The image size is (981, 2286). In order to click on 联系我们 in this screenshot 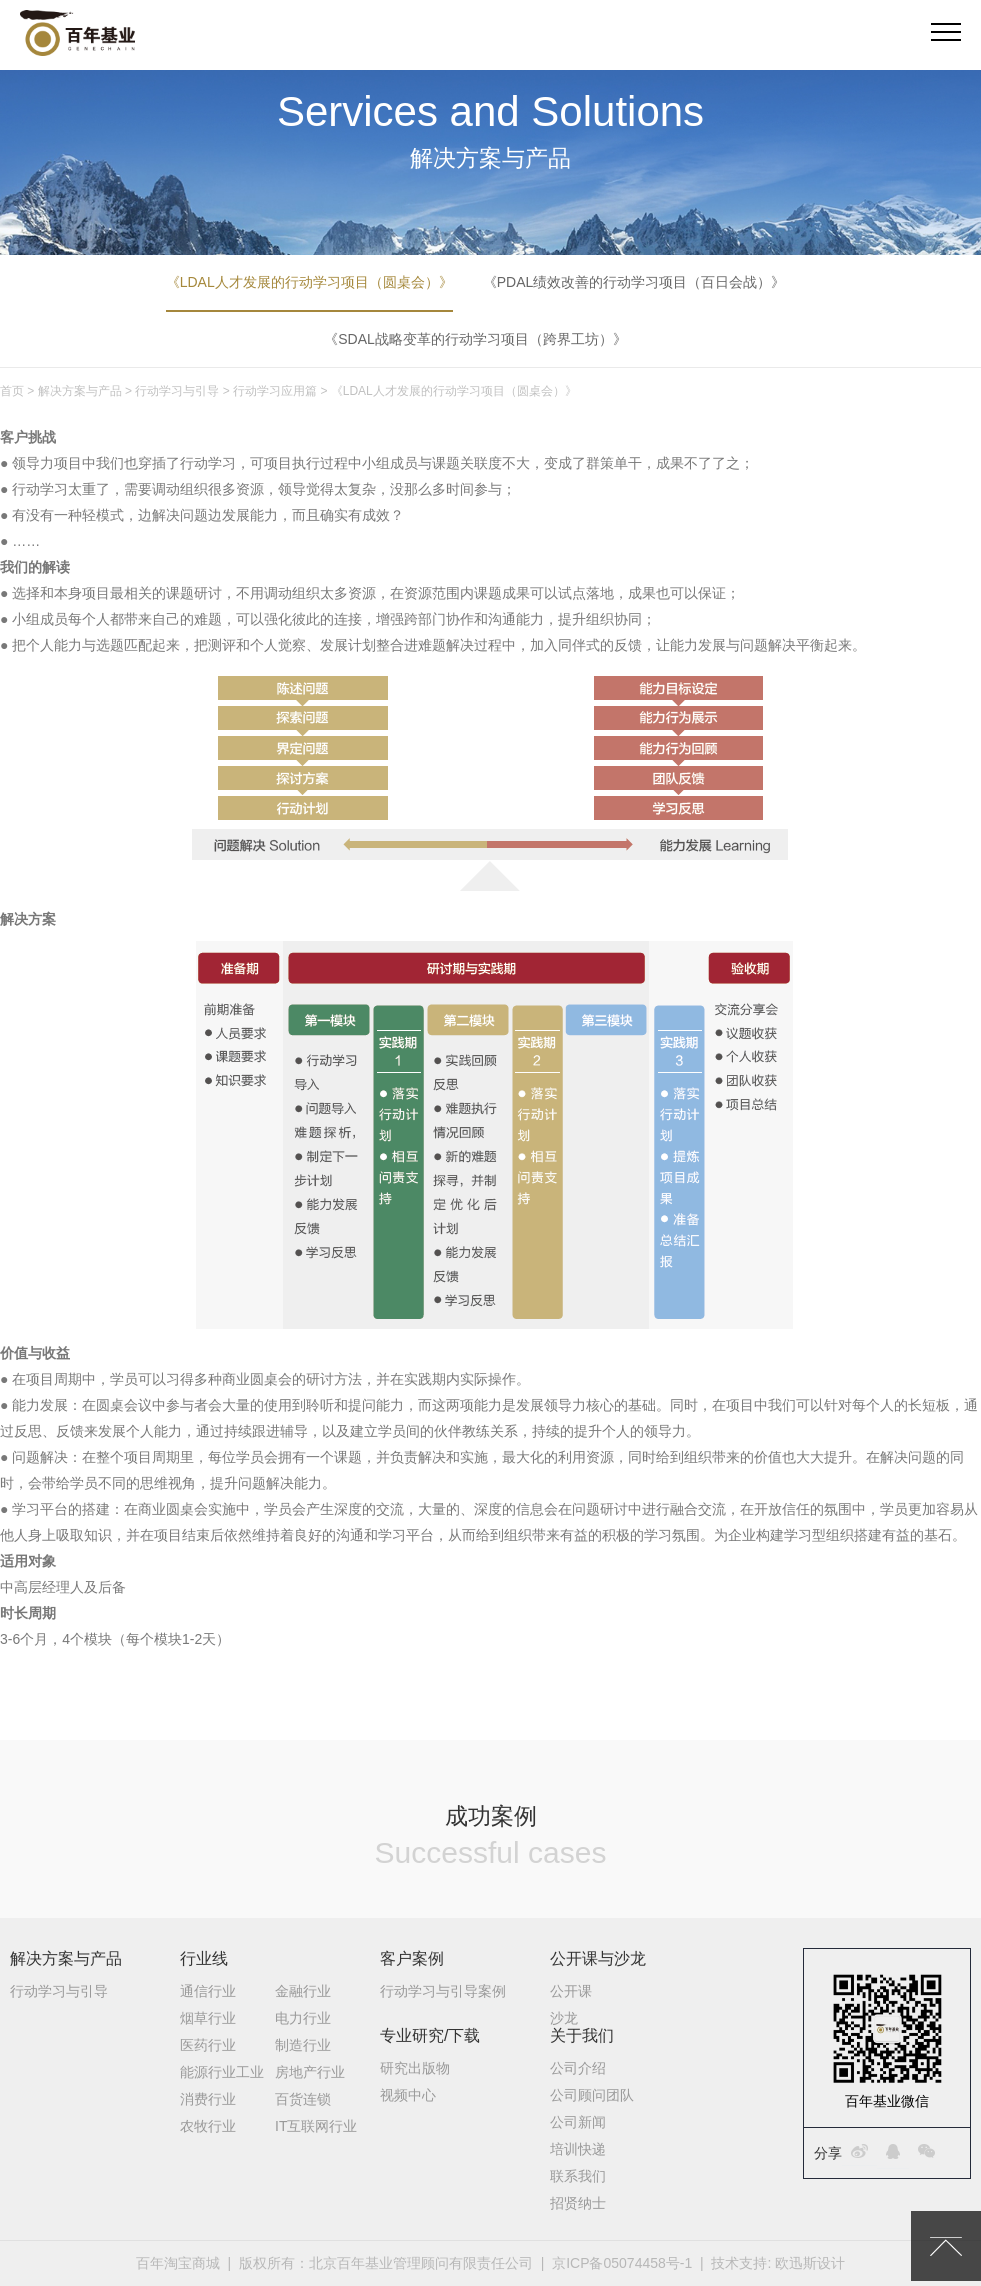, I will do `click(578, 2176)`.